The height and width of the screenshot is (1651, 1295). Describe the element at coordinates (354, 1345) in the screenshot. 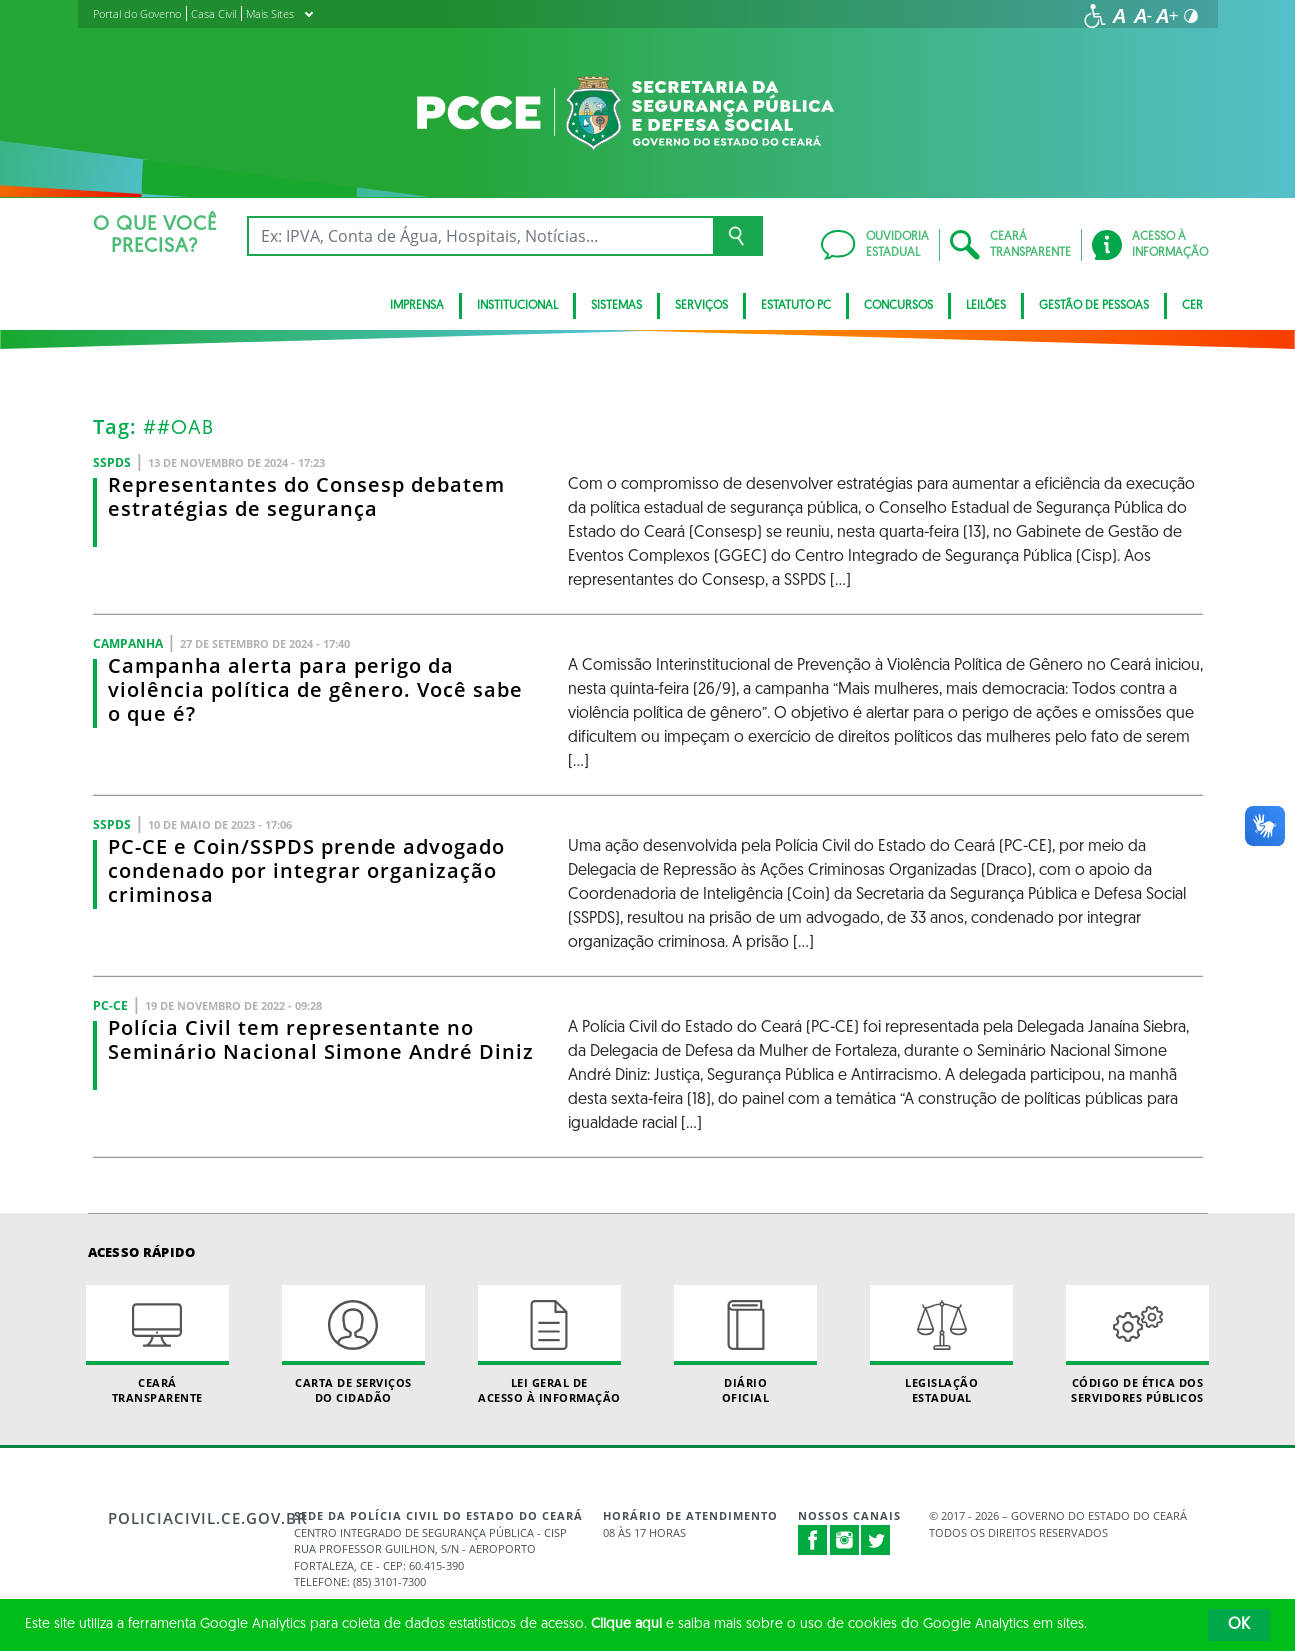

I see `Carta de Serviçosdo Cidadão` at that location.